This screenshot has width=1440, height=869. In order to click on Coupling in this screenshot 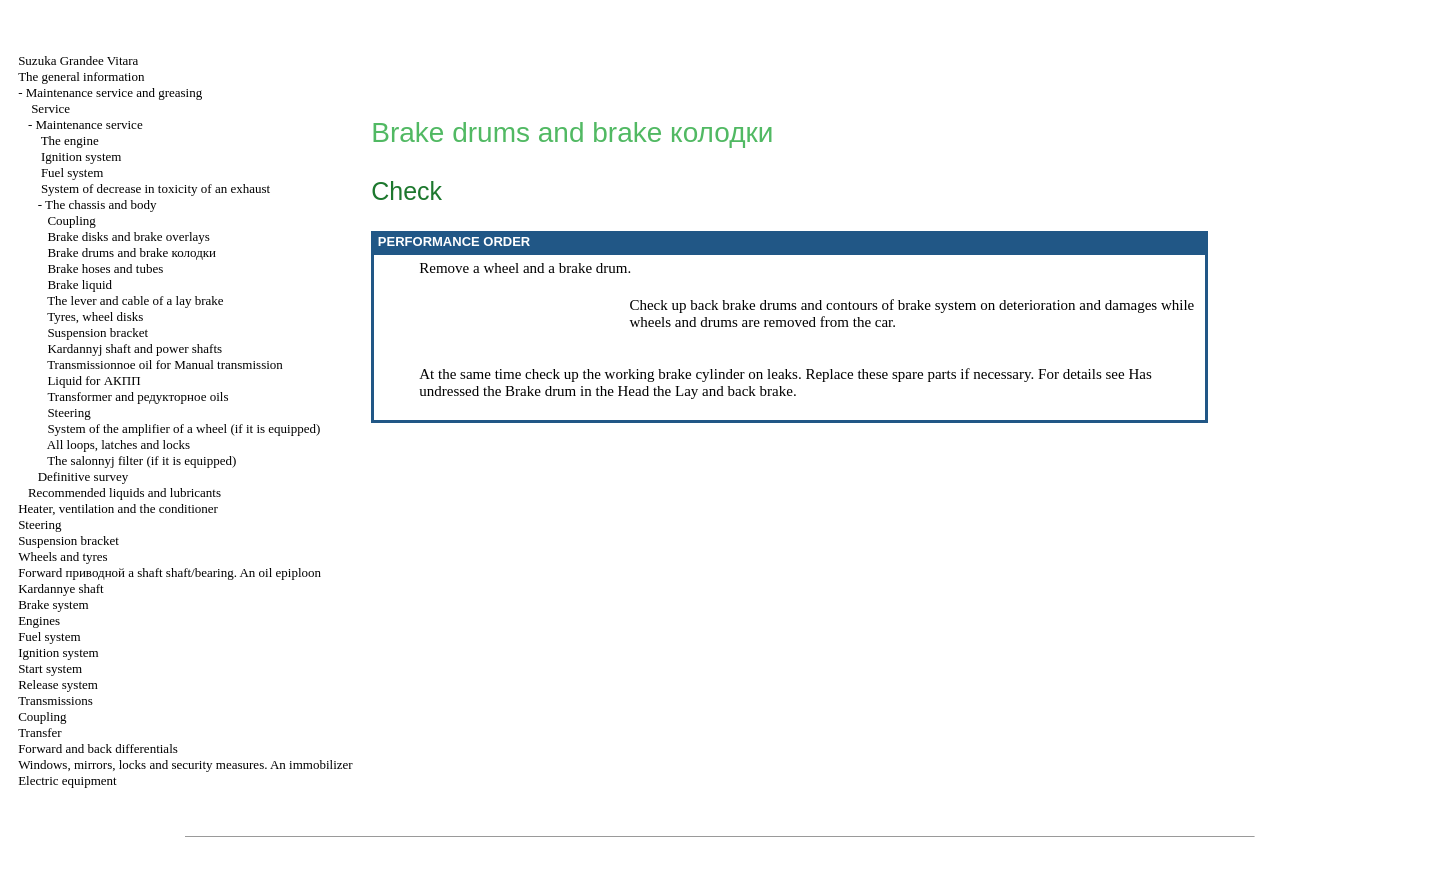, I will do `click(71, 220)`.